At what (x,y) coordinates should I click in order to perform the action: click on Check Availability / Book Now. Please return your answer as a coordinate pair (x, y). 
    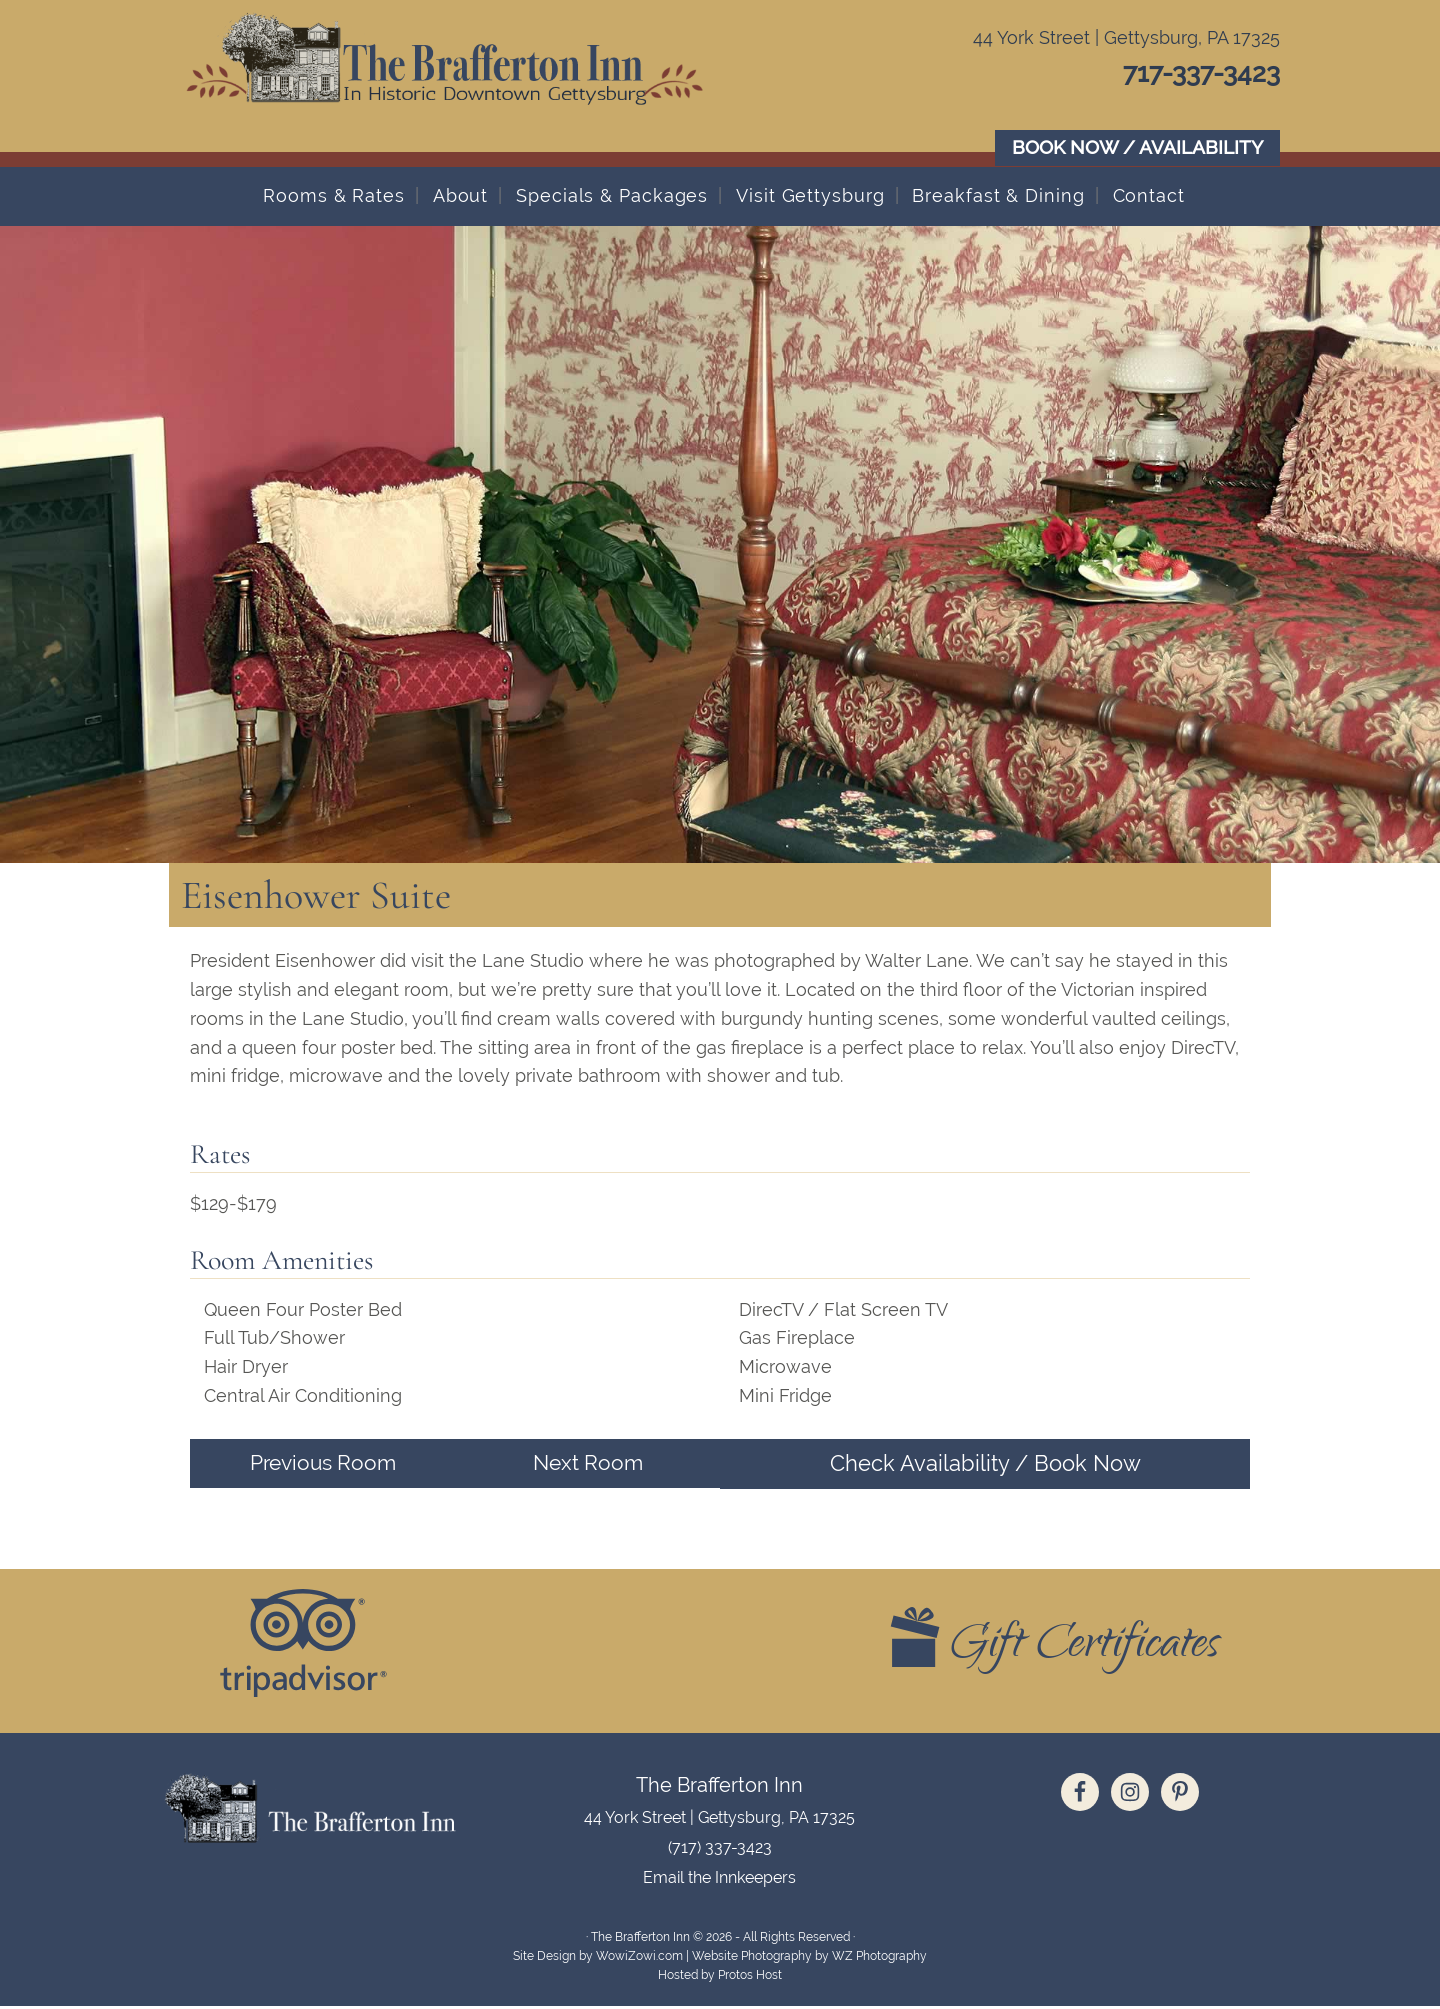
    Looking at the image, I should click on (985, 1464).